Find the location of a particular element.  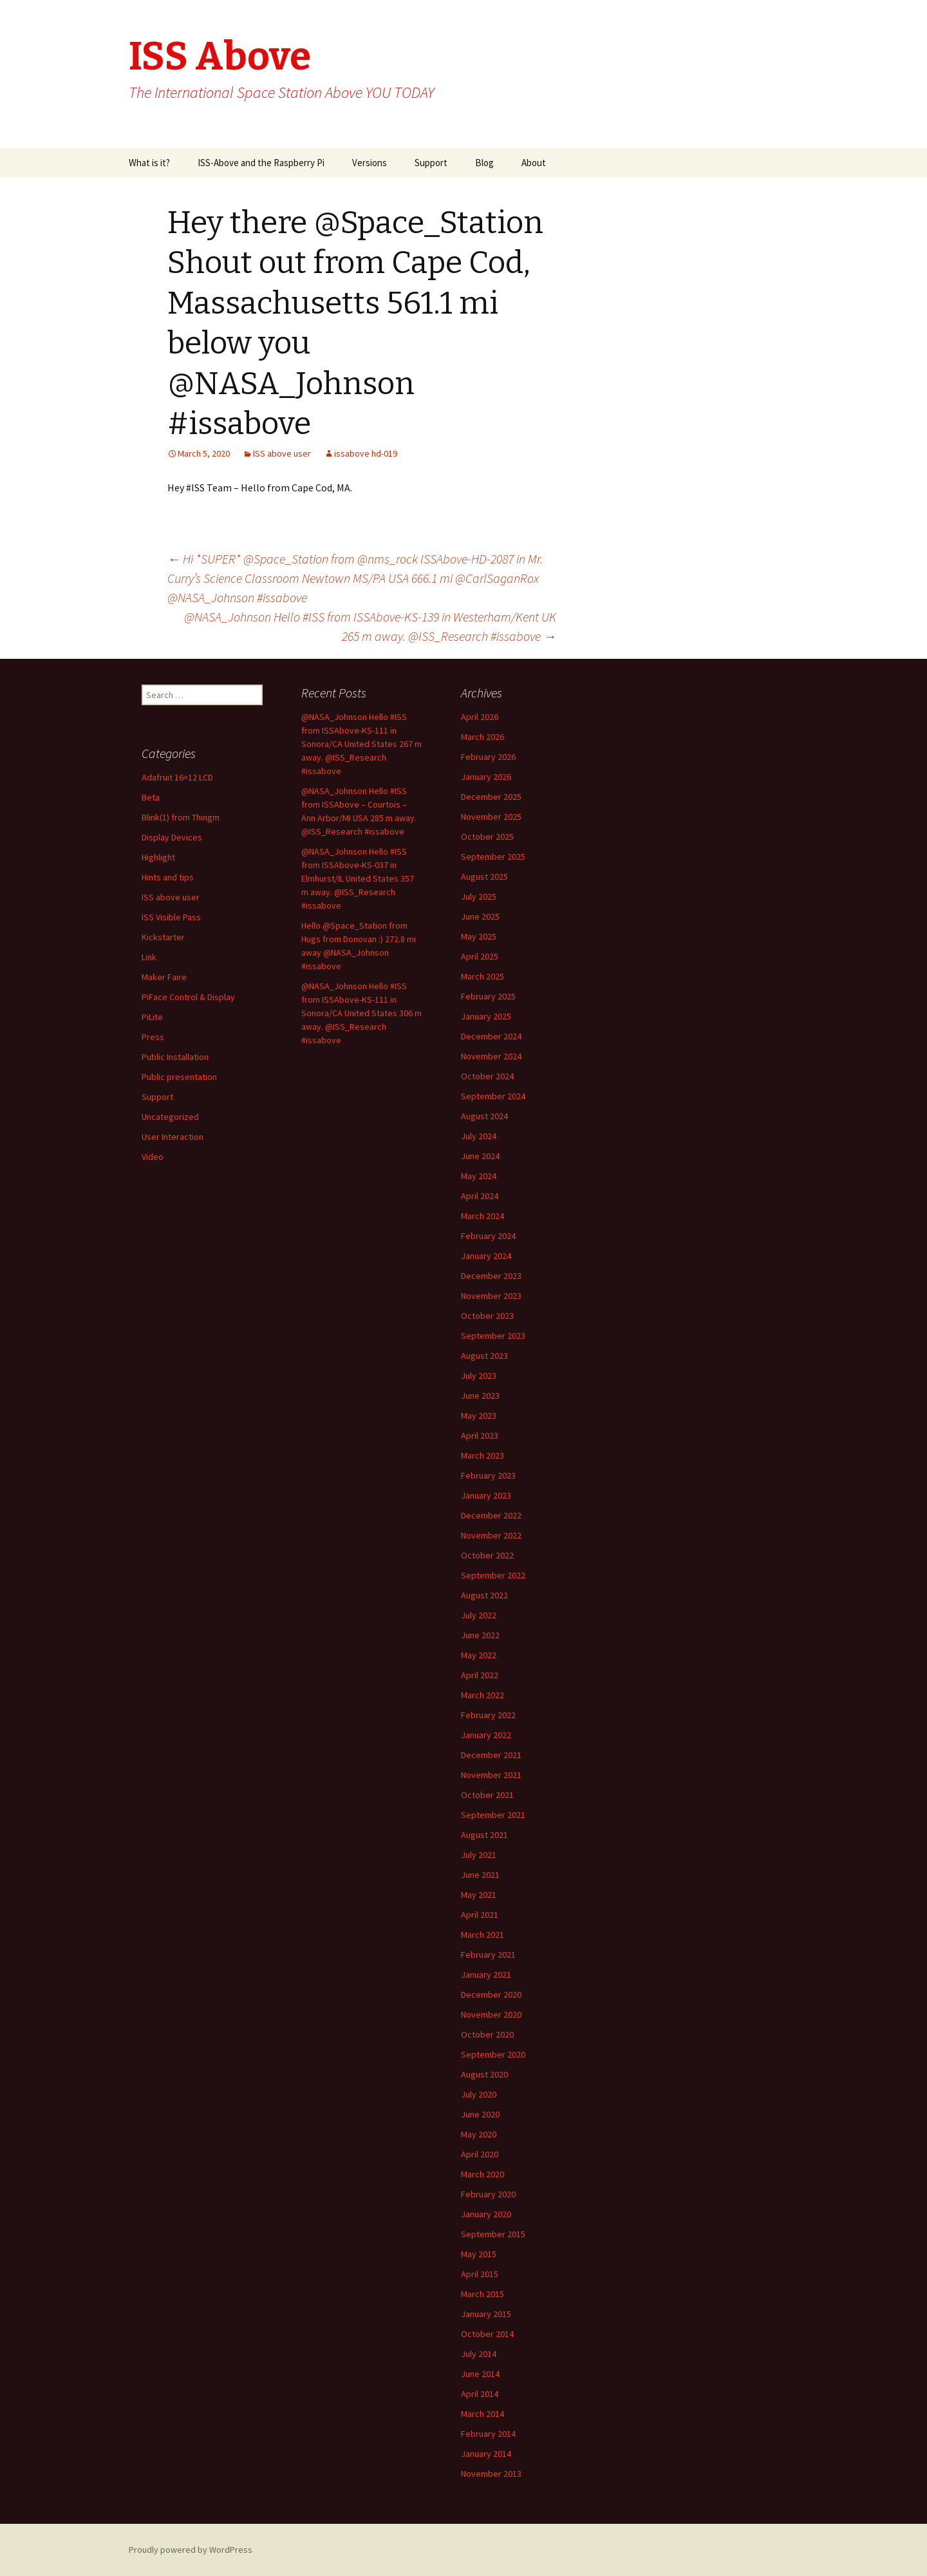

October 2023 is located at coordinates (487, 1315).